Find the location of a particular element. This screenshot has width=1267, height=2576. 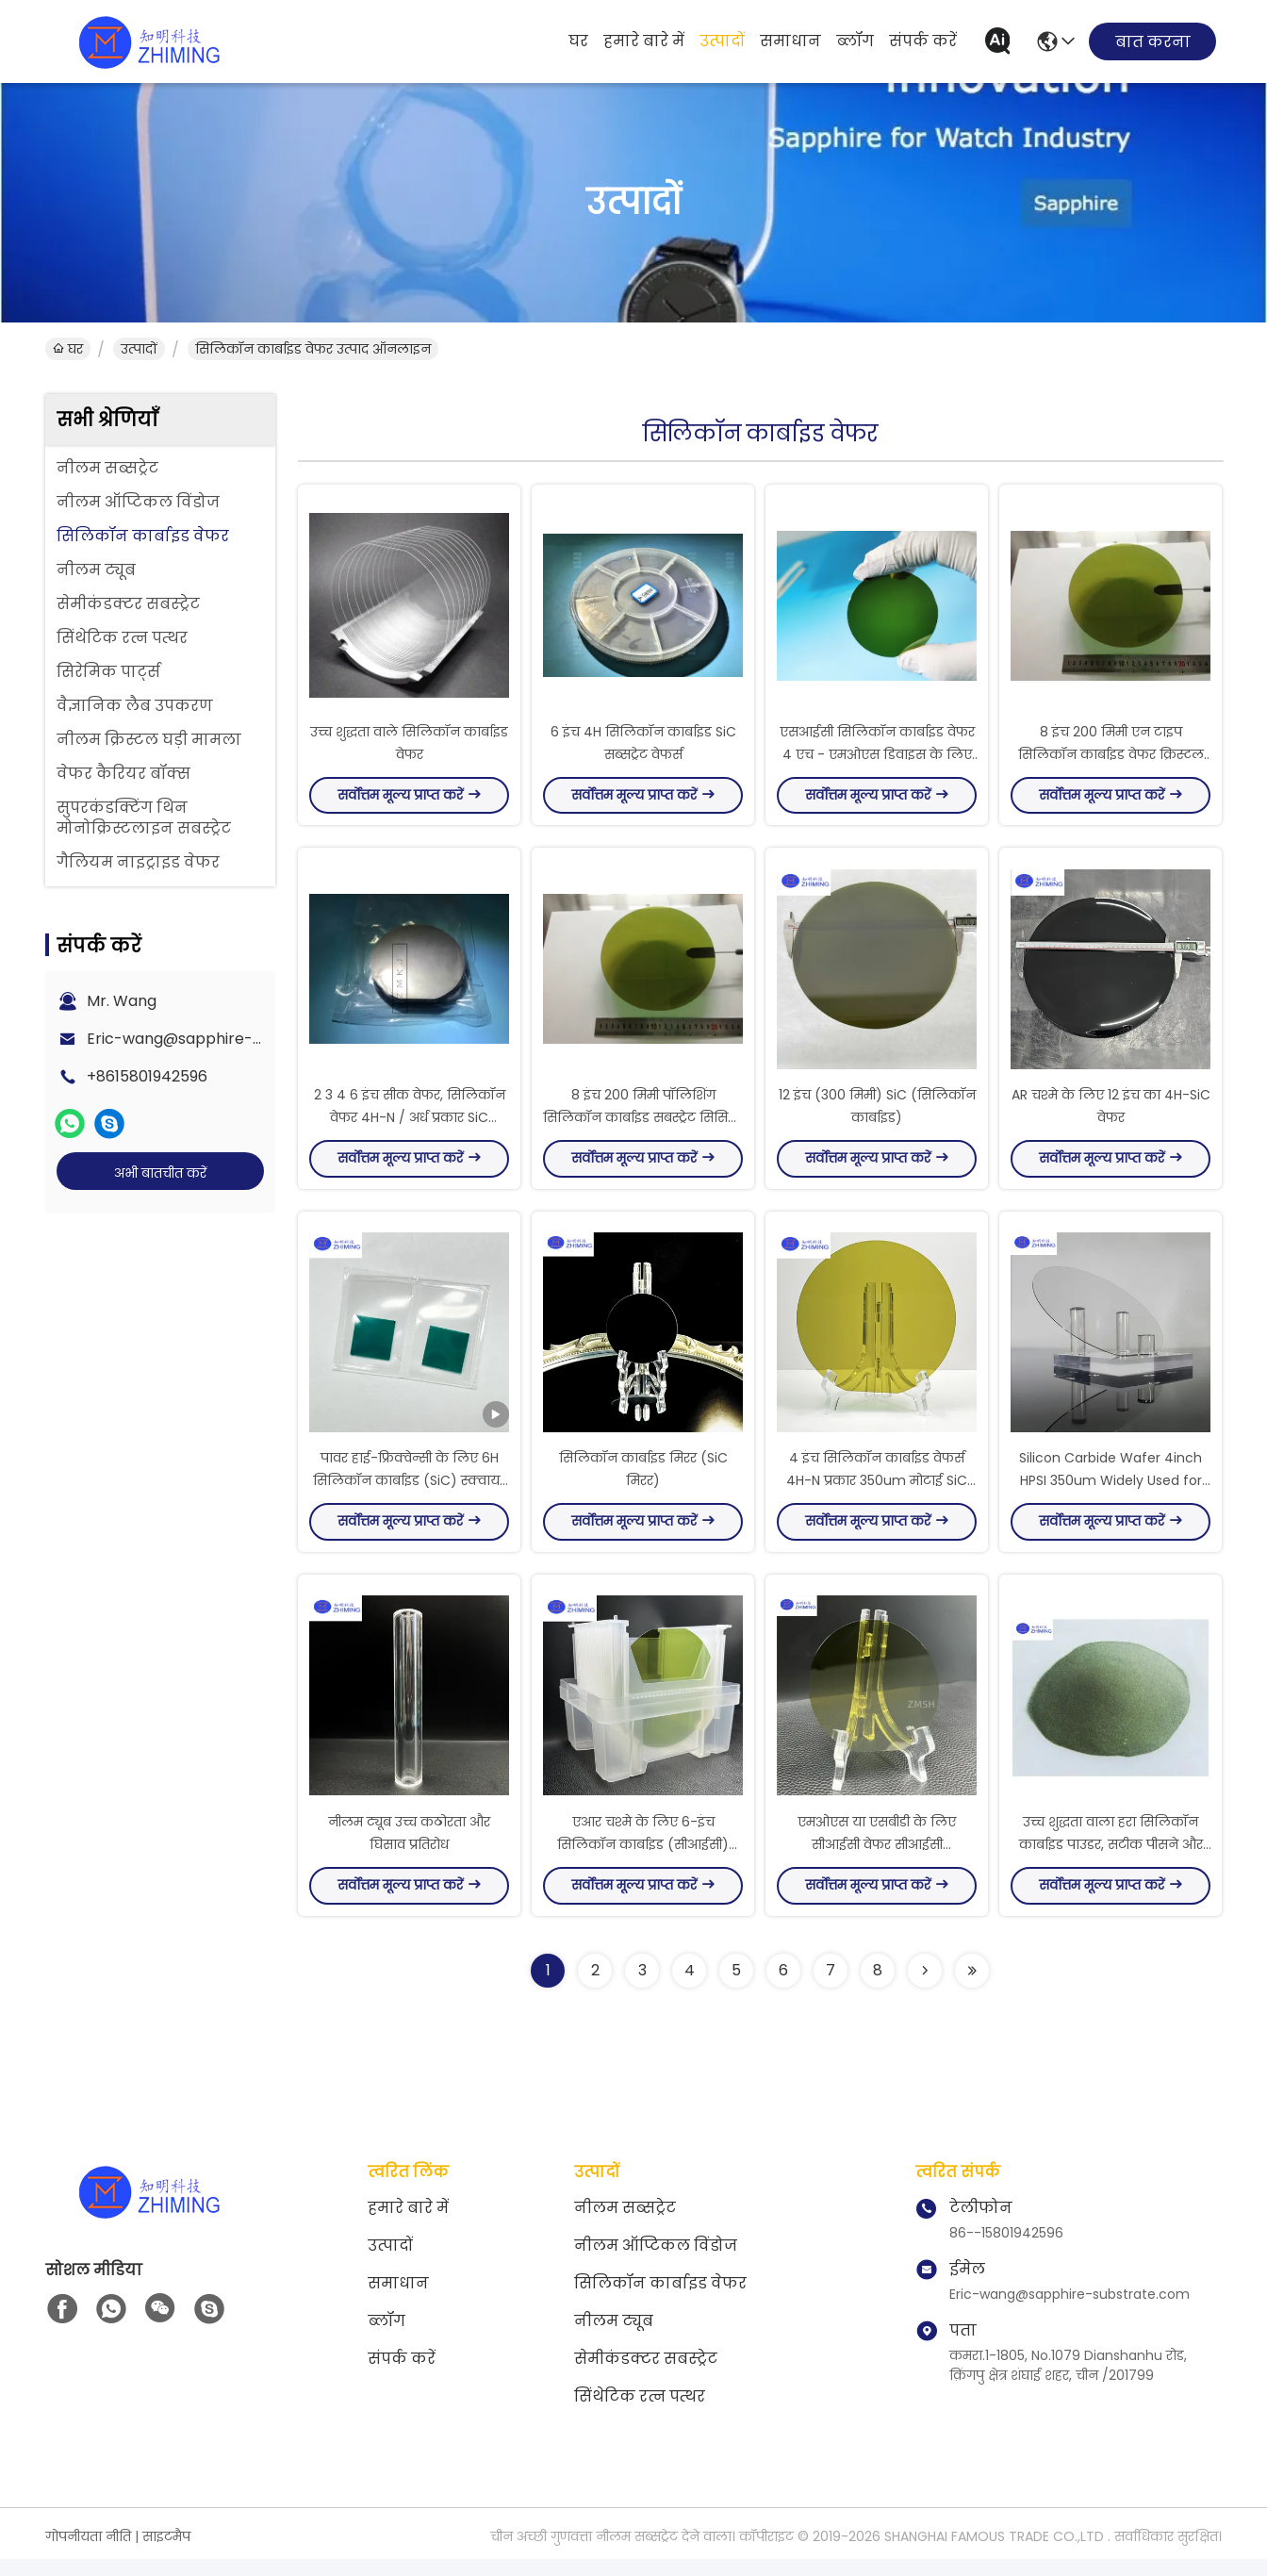

एसआईसी सिलिकॉन कार्बाइड वेफर 4 एच - एमओएस डिवाइस के लिए एन प्रकार 2 इंच दीया 50.6 मिमी is located at coordinates (877, 758).